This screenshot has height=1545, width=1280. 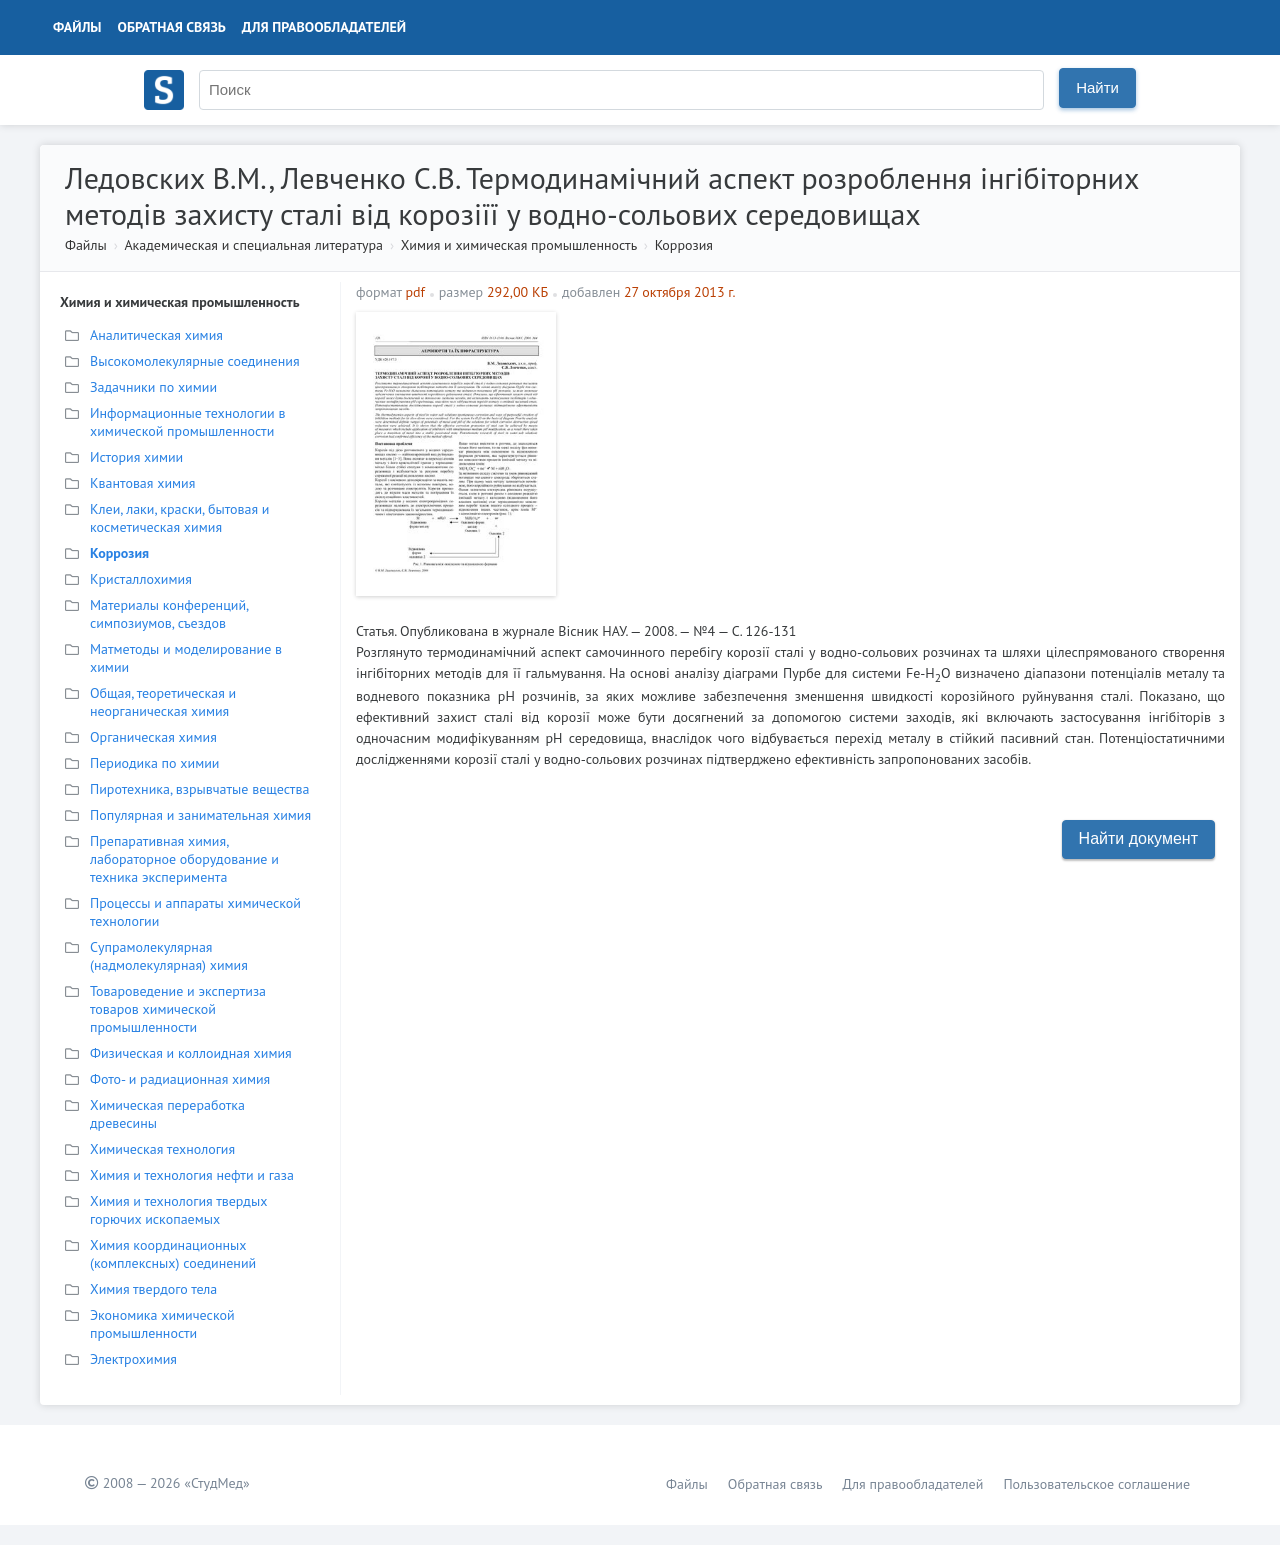 I want to click on Пользовательское соглашение, so click(x=1096, y=1484).